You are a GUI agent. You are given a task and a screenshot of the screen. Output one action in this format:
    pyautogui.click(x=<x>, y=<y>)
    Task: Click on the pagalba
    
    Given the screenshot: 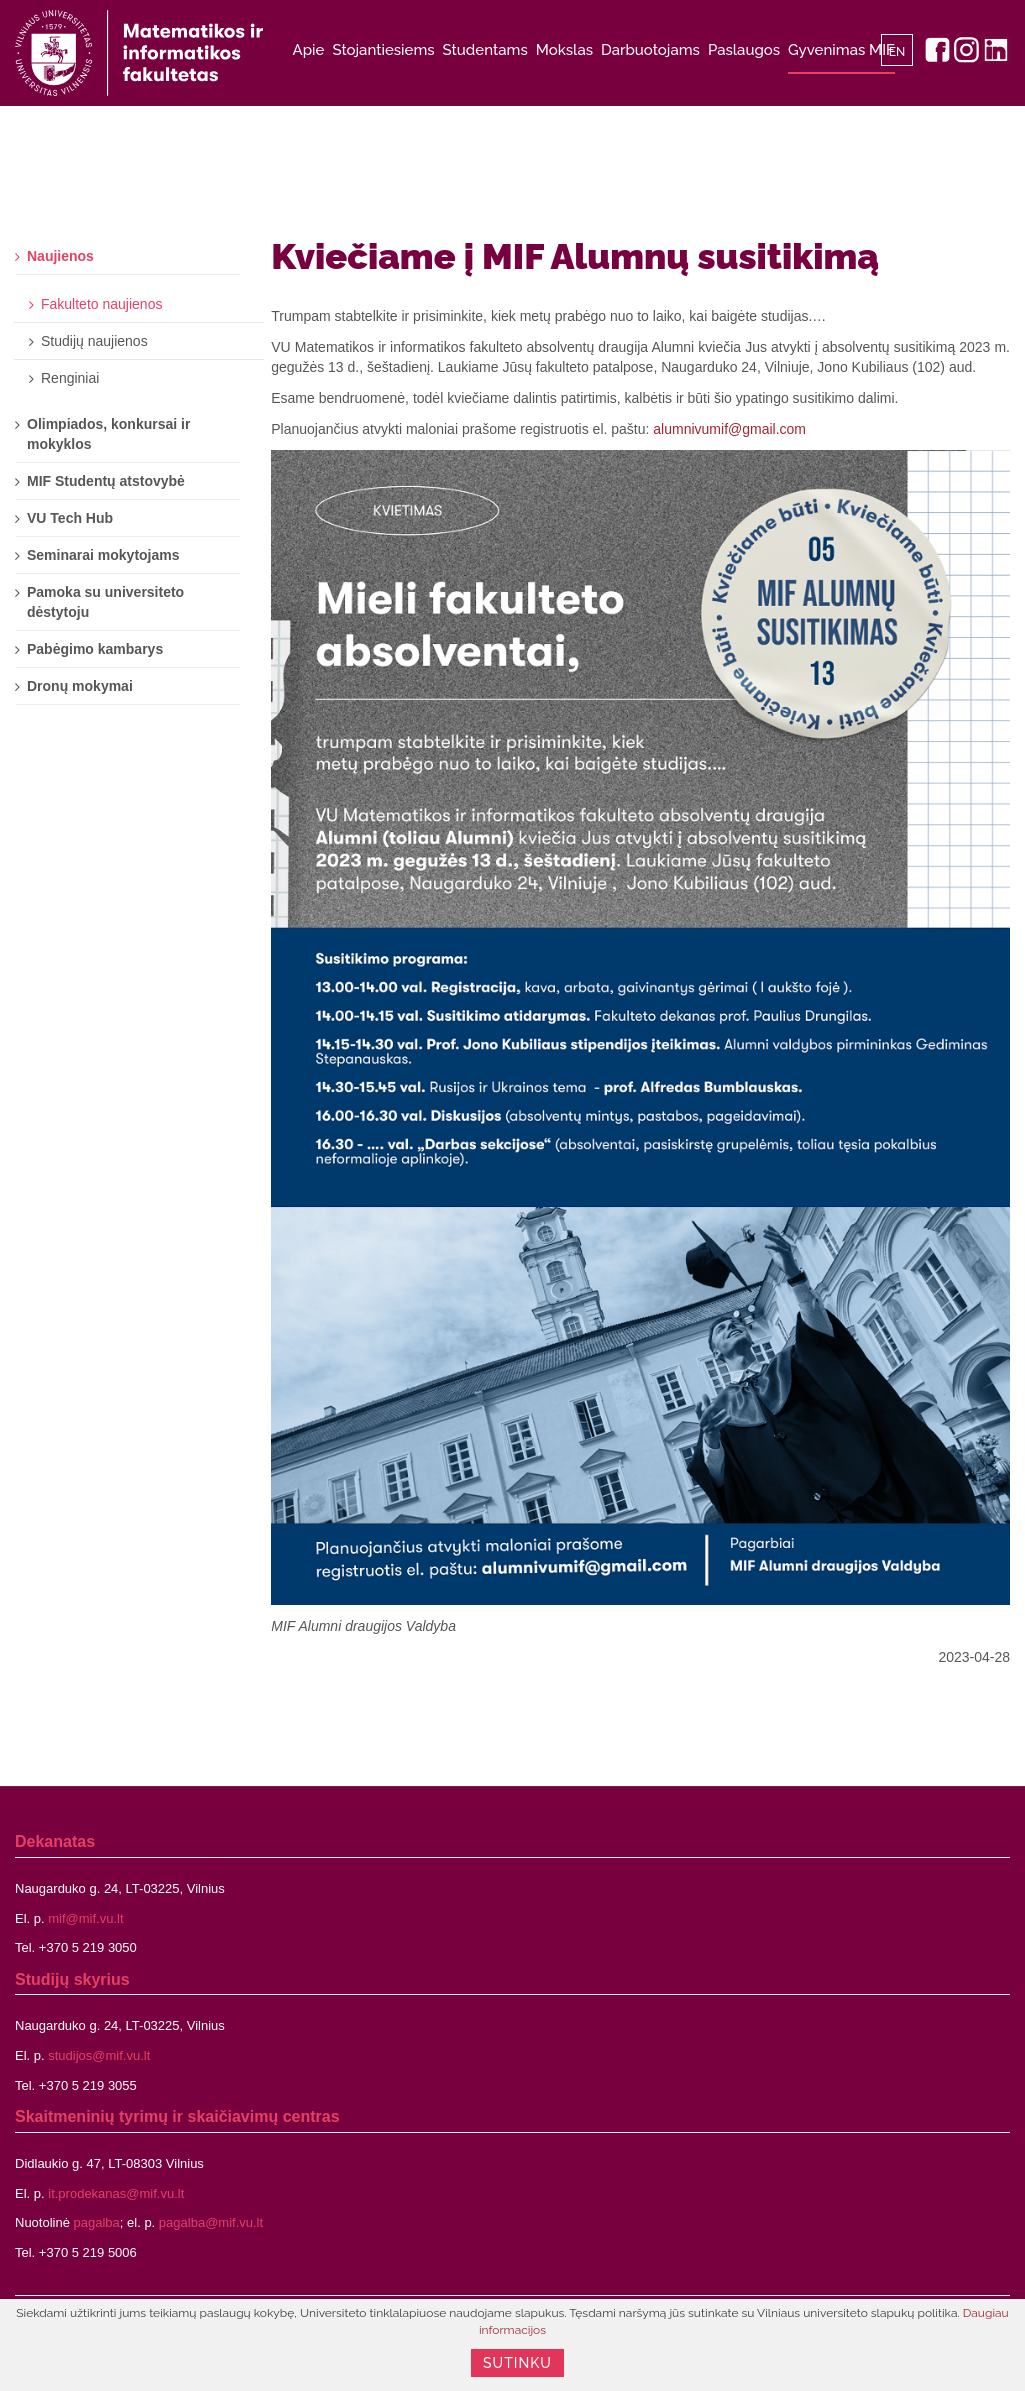 What is the action you would take?
    pyautogui.click(x=97, y=2222)
    